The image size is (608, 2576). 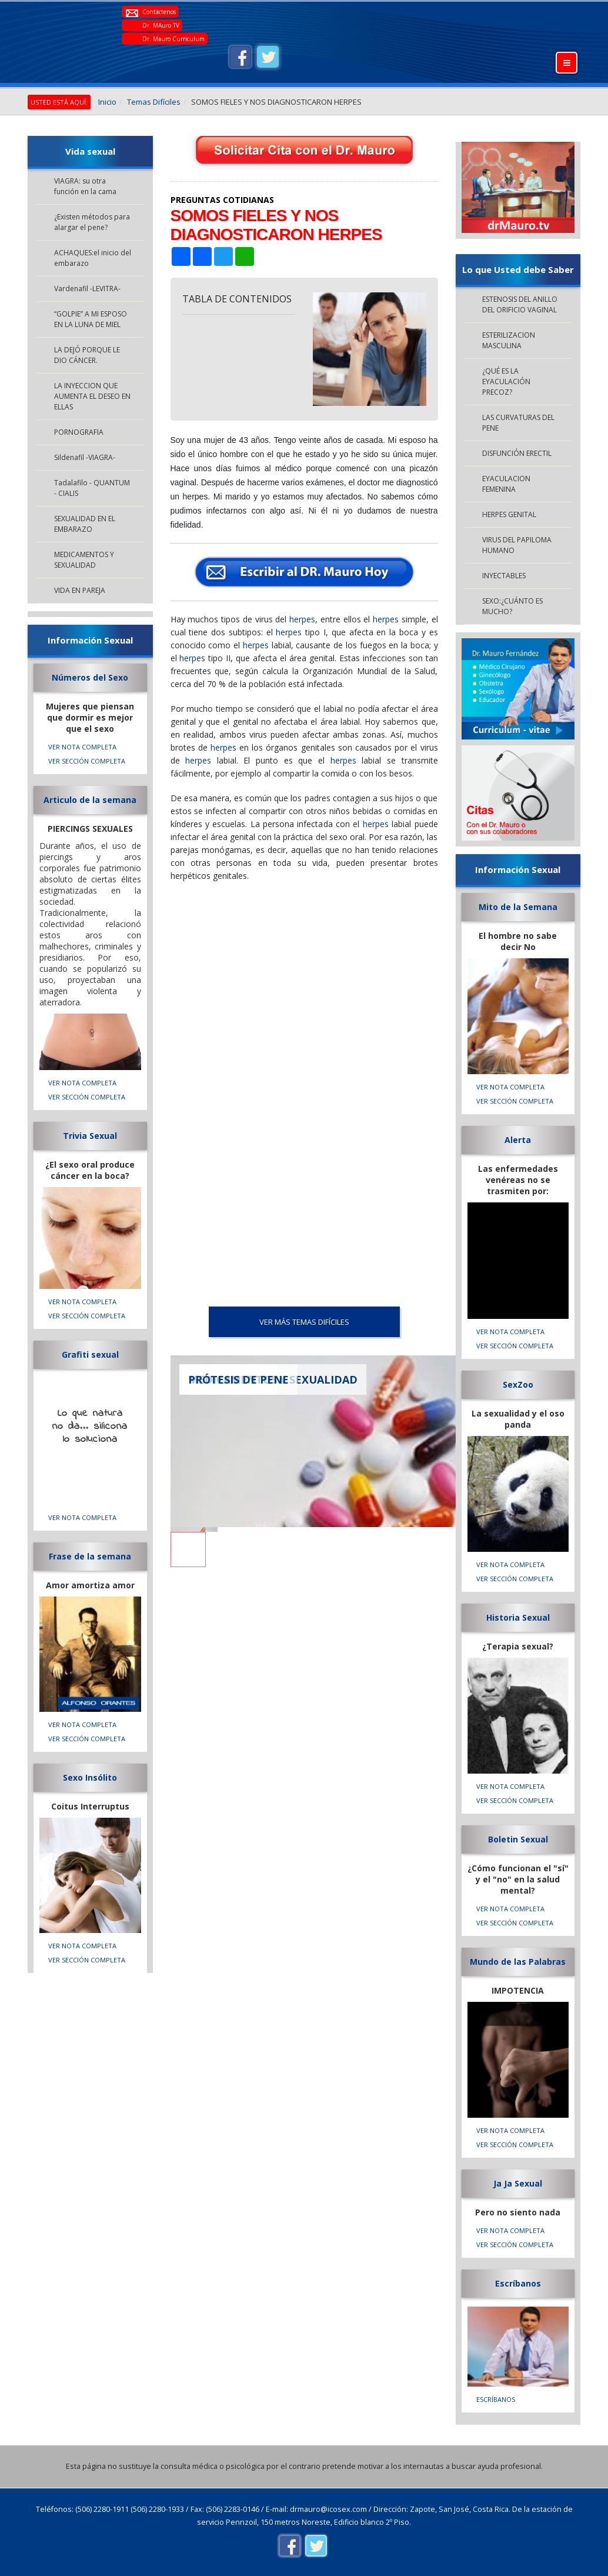 What do you see at coordinates (90, 1354) in the screenshot?
I see `Grafiti sexual` at bounding box center [90, 1354].